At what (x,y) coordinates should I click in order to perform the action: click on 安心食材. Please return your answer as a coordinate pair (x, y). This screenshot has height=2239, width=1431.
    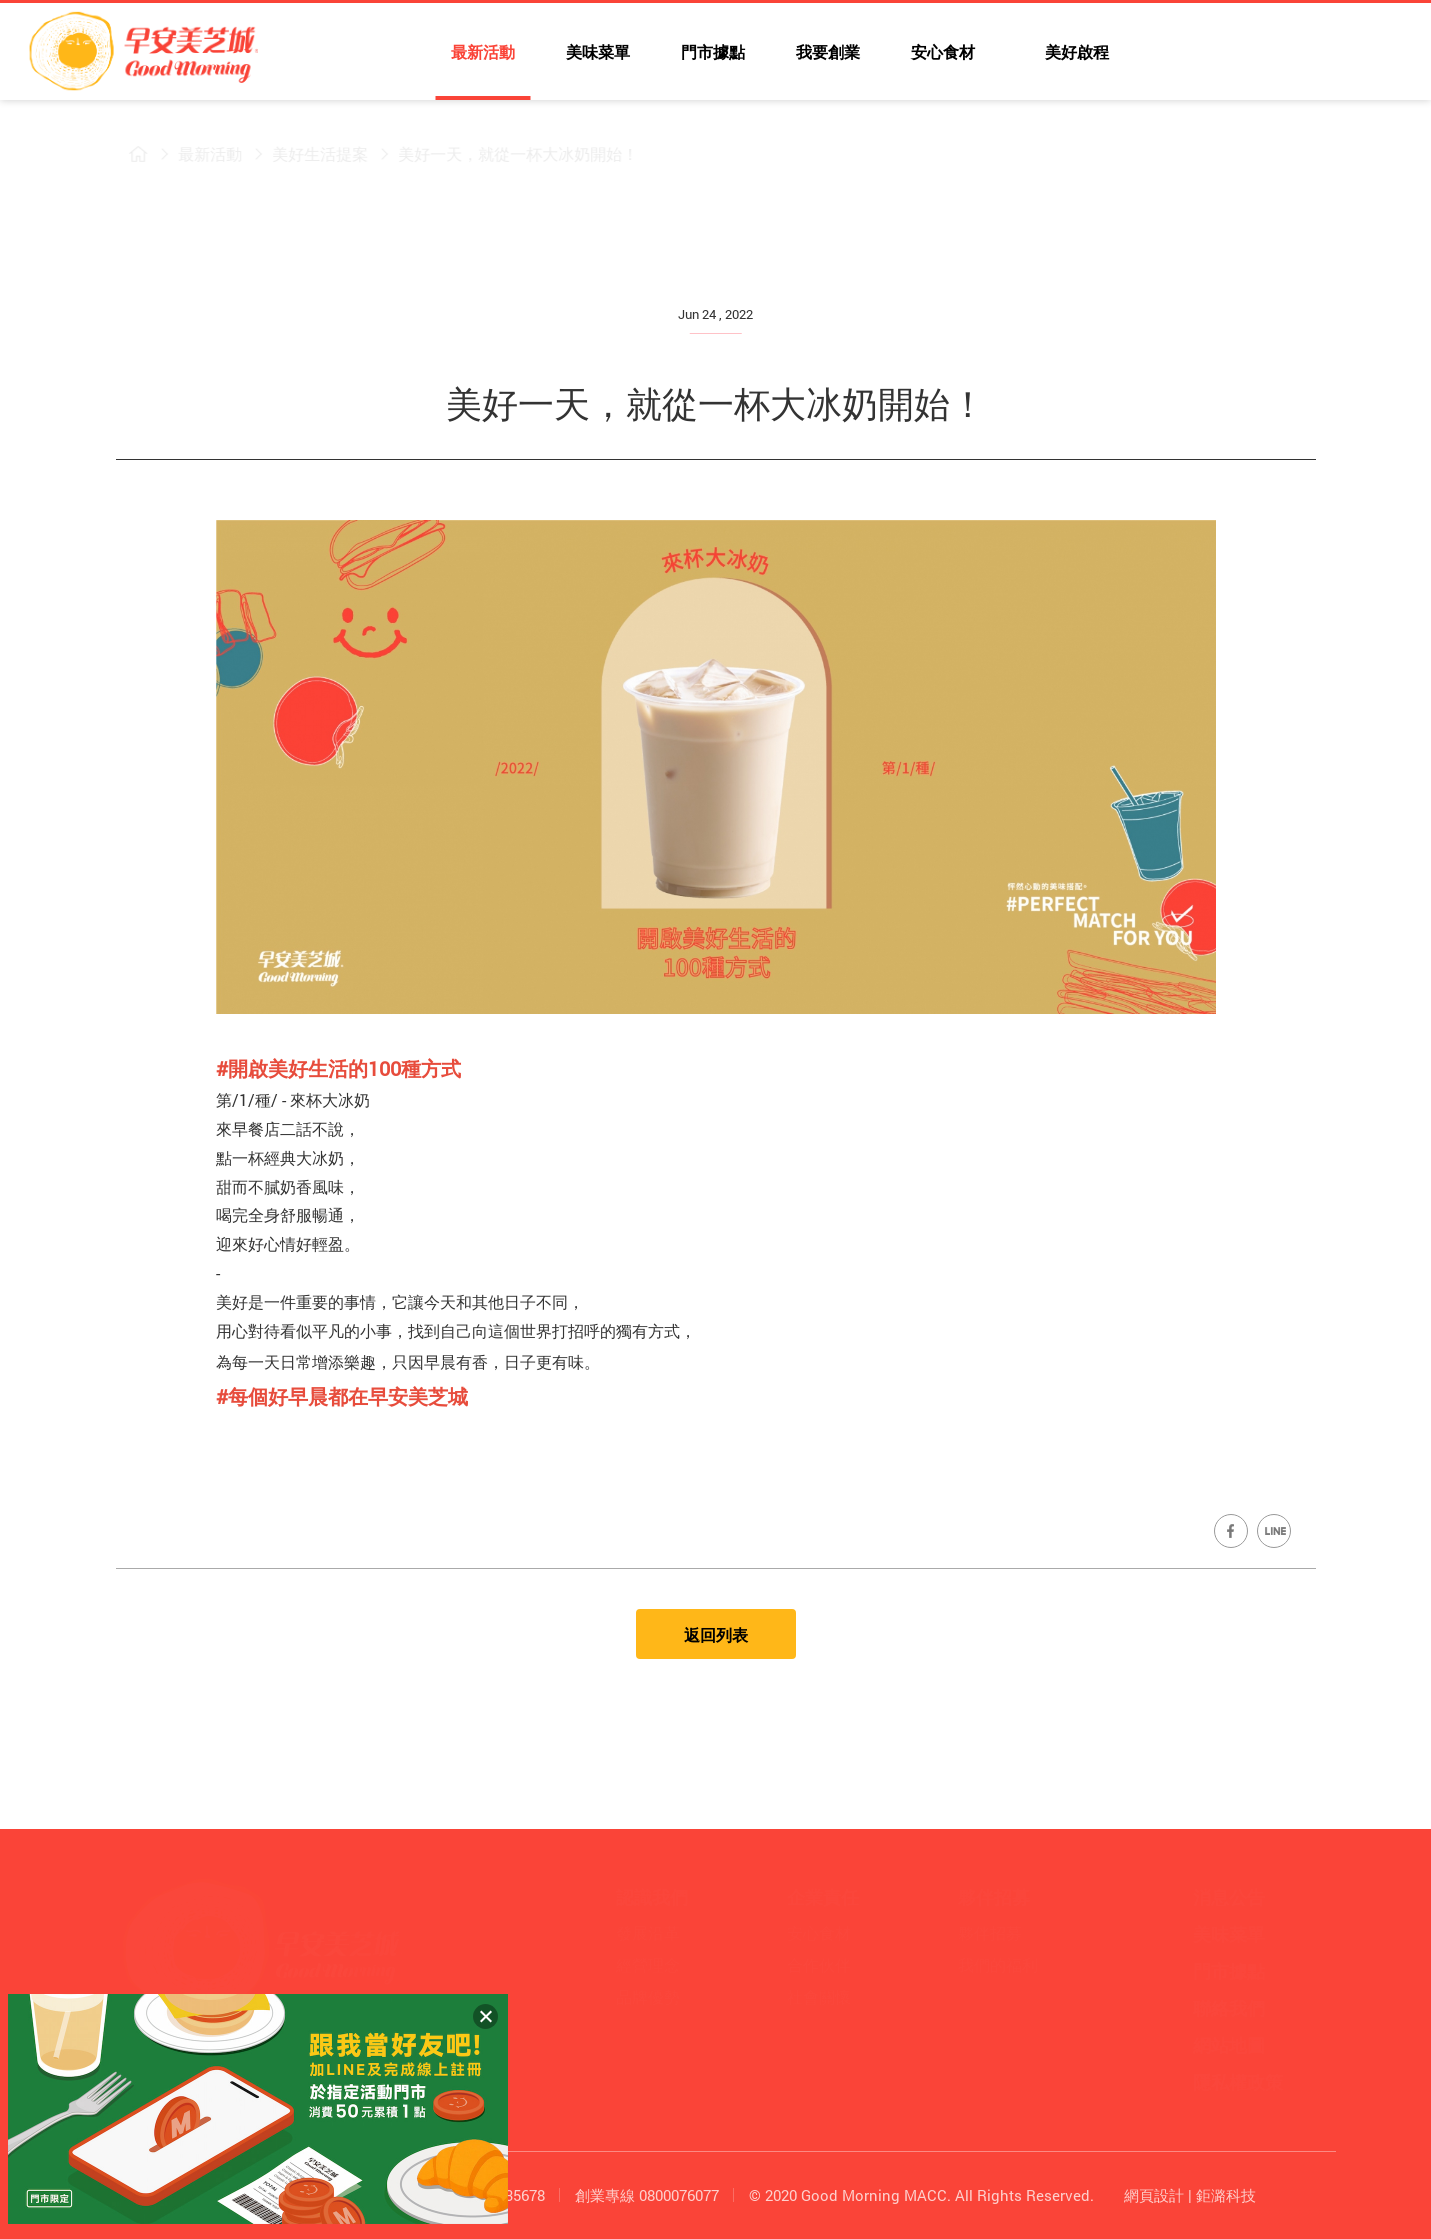
    Looking at the image, I should click on (943, 51).